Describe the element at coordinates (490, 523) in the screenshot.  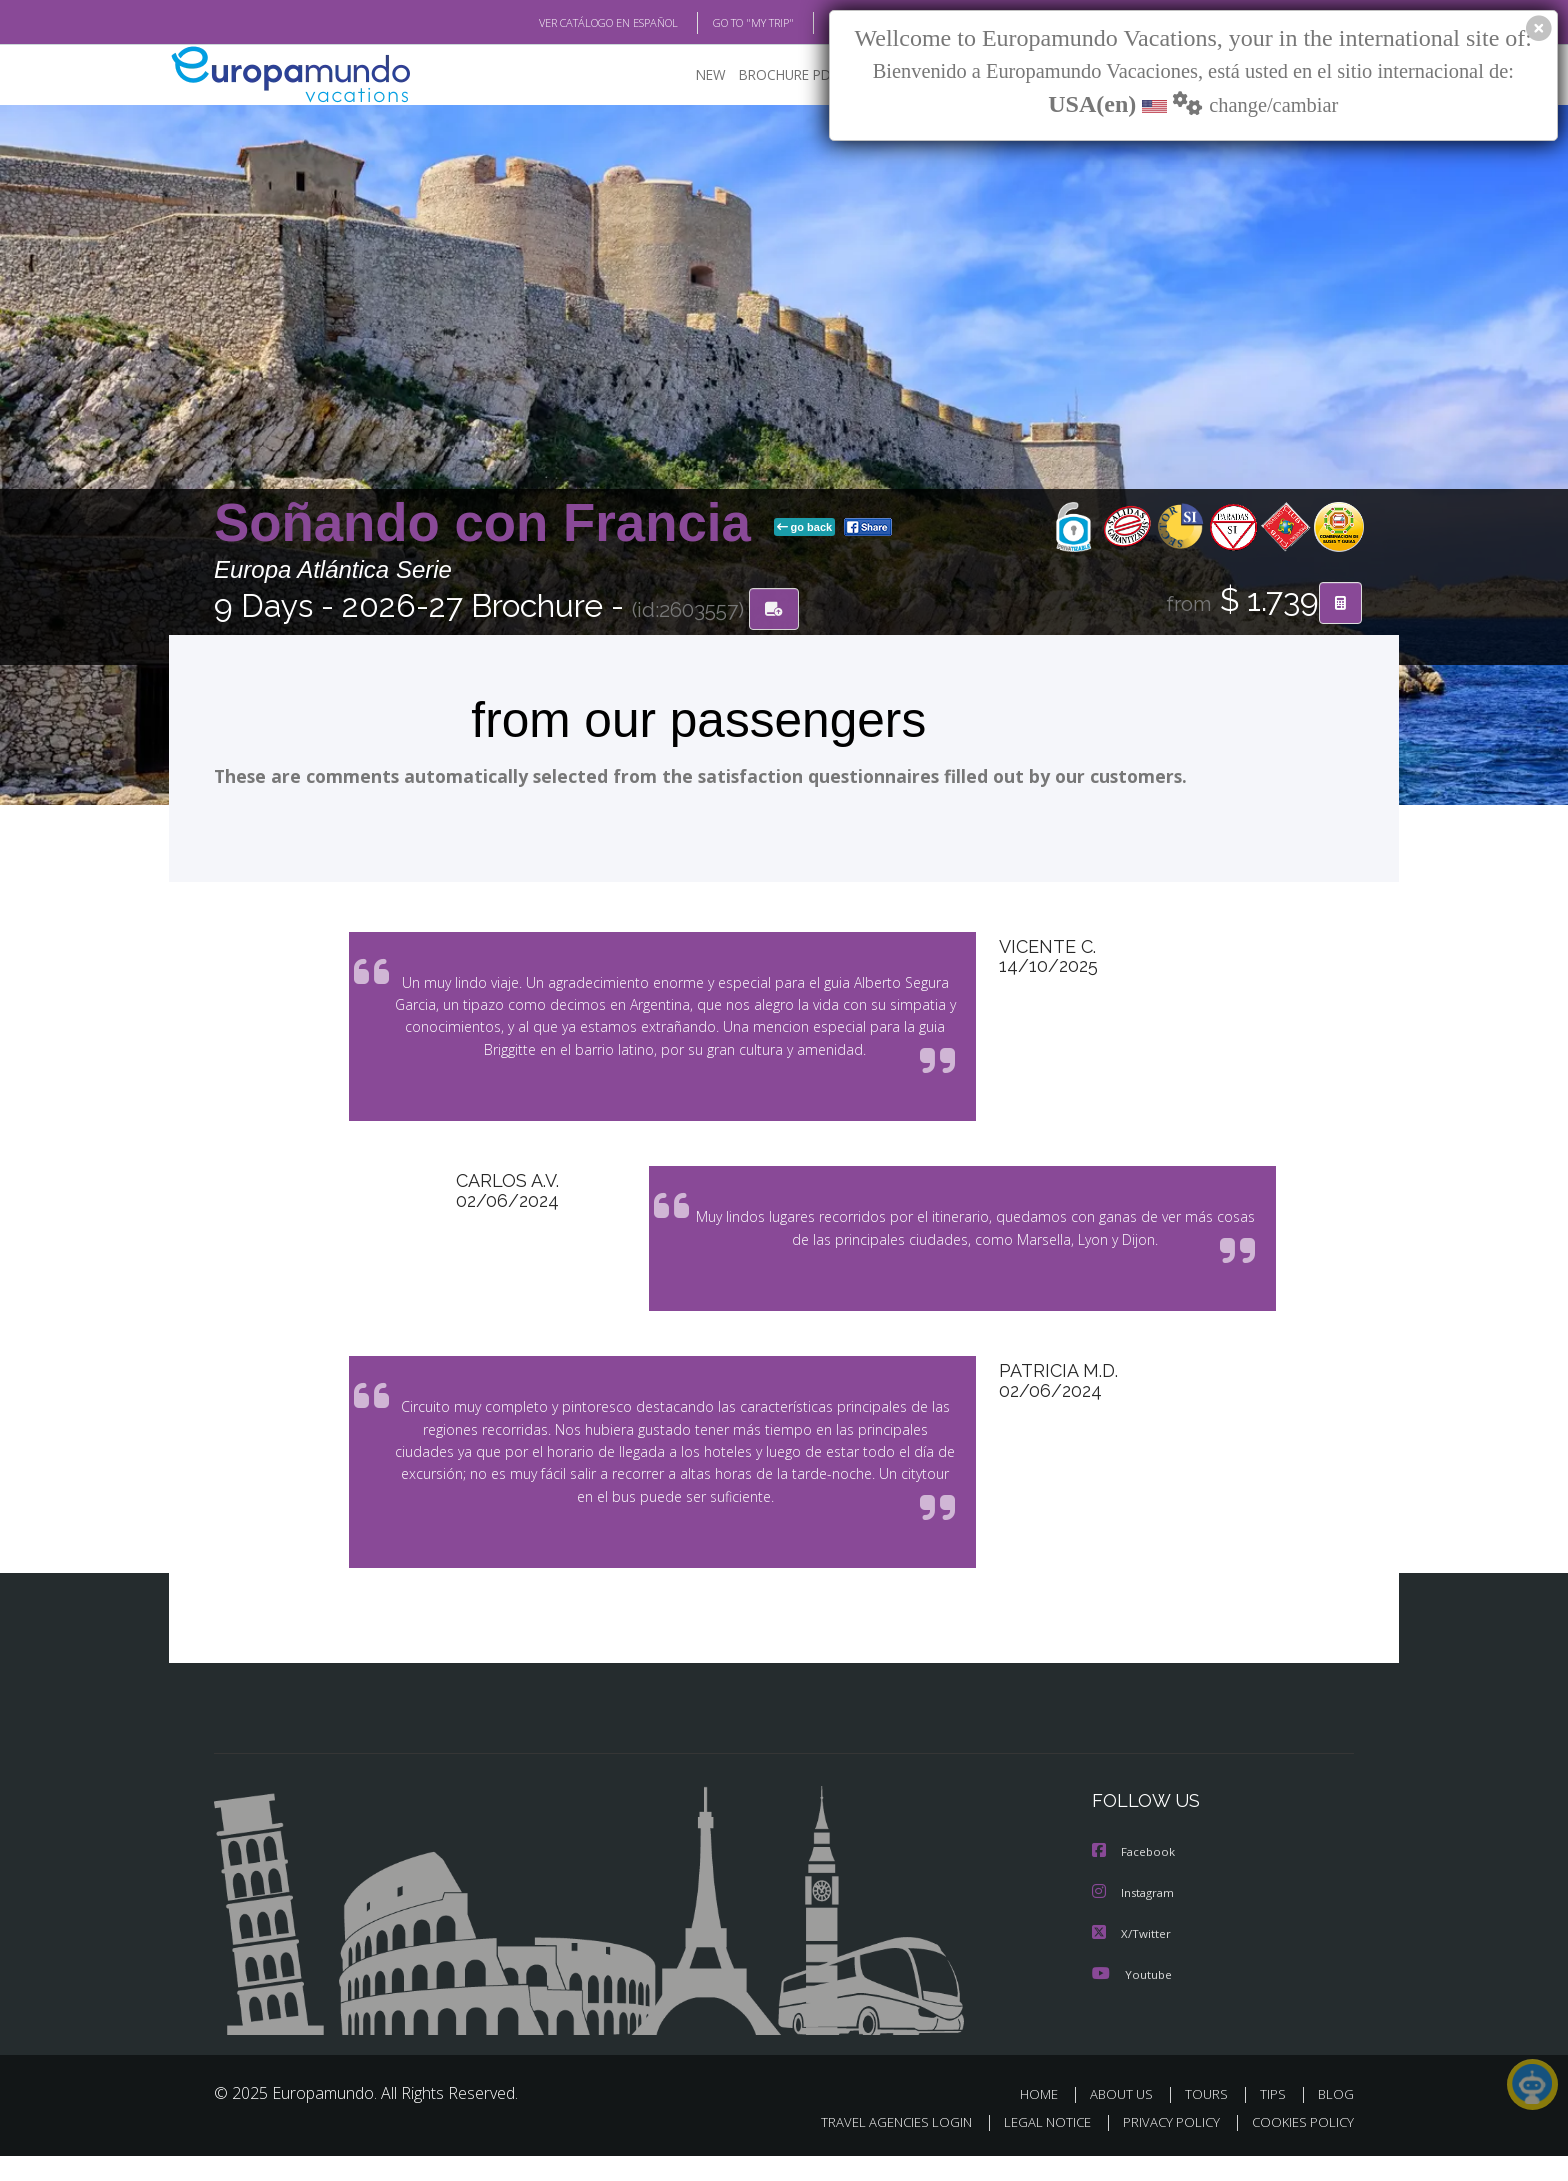
I see `Soñando con Francia` at that location.